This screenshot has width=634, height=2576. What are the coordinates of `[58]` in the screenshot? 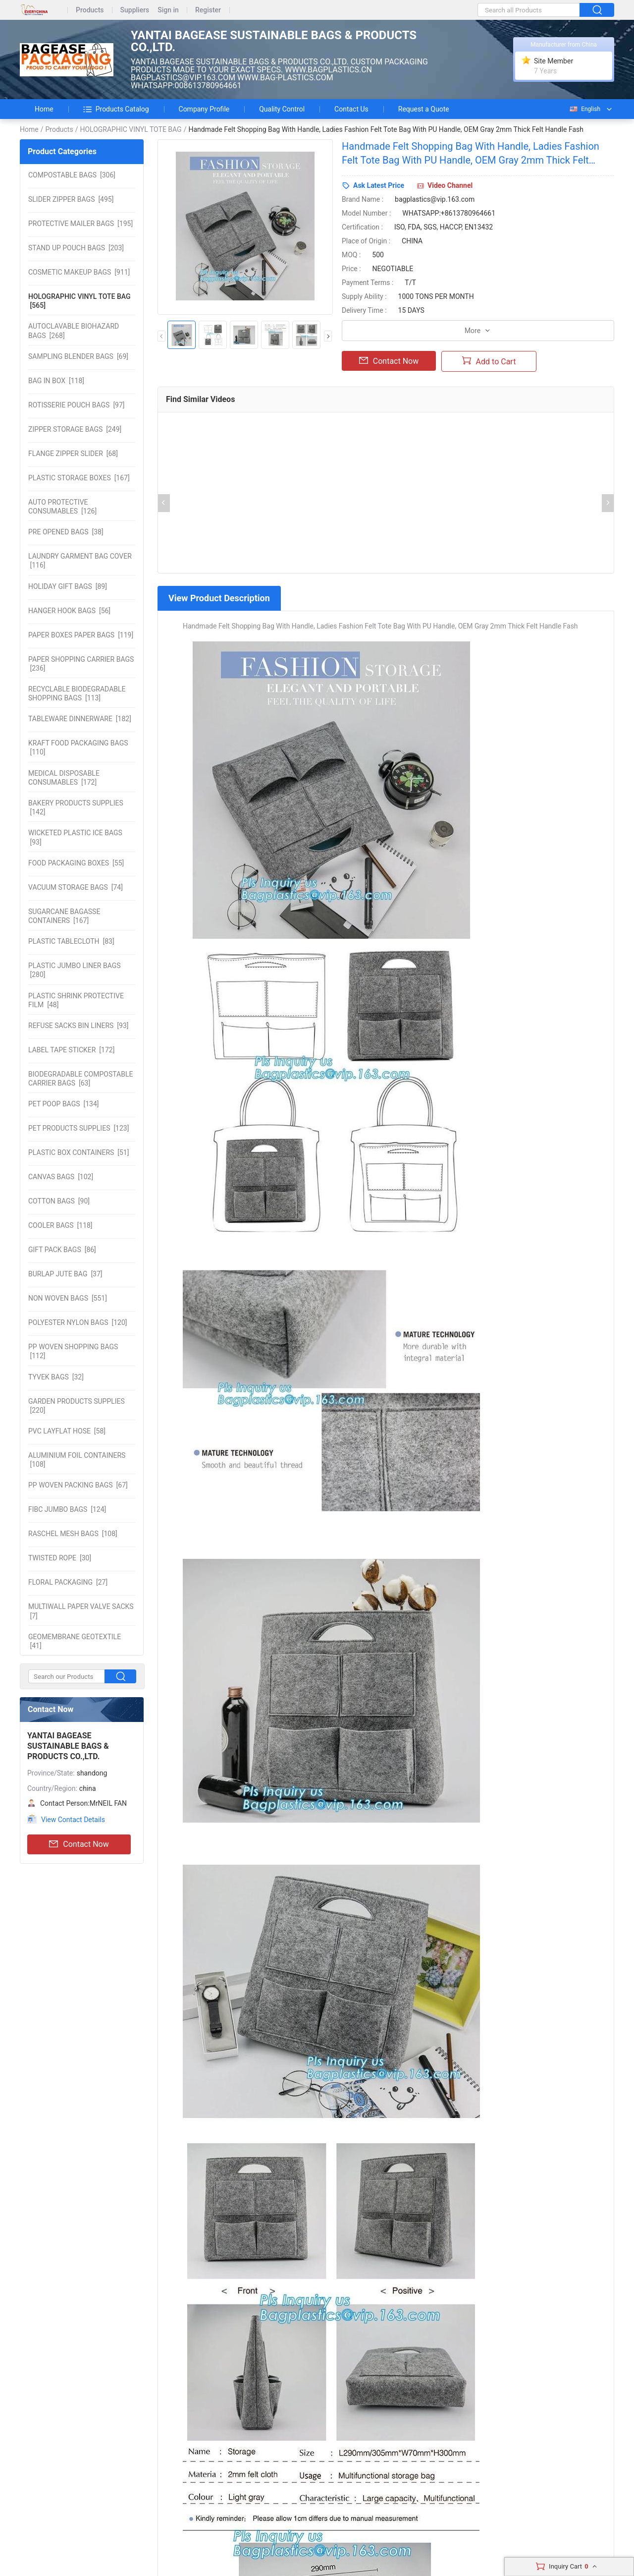 It's located at (67, 1431).